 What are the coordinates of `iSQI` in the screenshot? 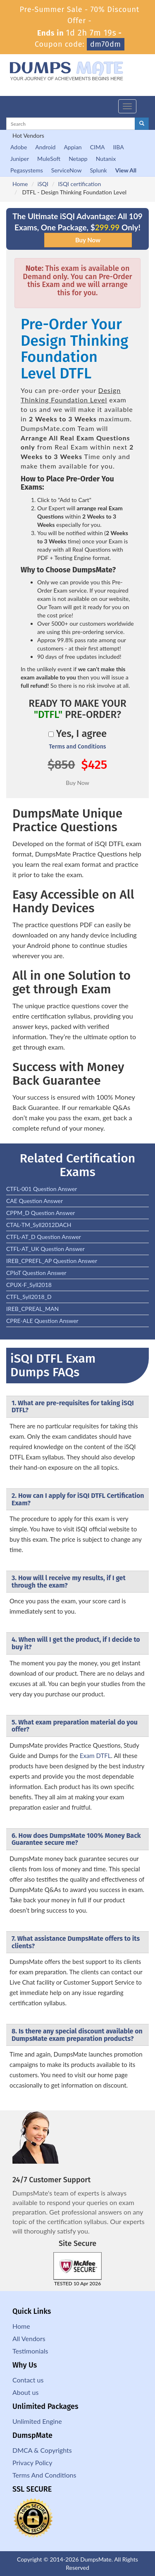 It's located at (43, 183).